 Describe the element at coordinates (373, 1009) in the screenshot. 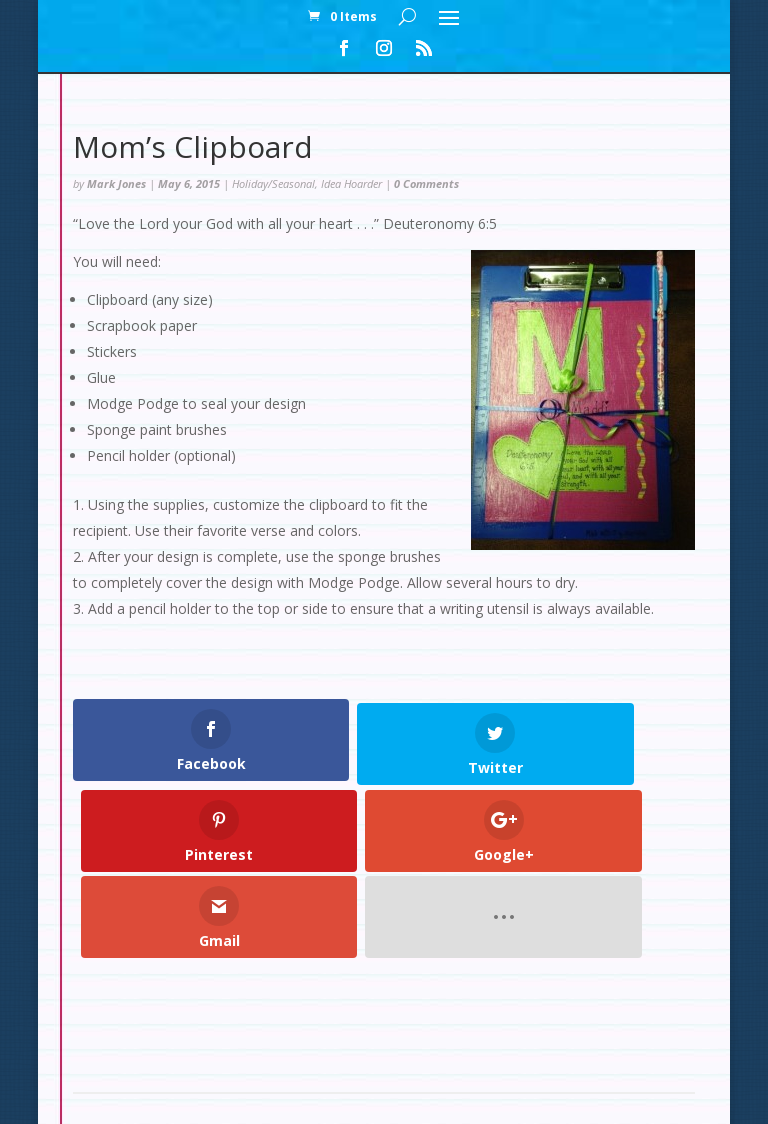

I see `Set Up: Snow Slopes Decorations` at that location.